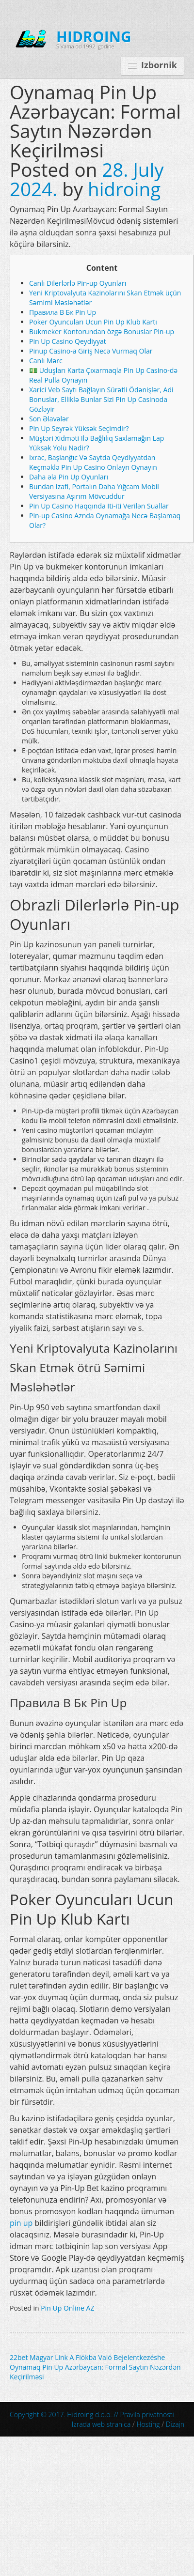  Describe the element at coordinates (101, 399) in the screenshot. I see `Xarici Veb Saytı Bağlayın️ Sürətli Ödənişlər, Adi Bonuslar, Elliklə Bunlar Sizi Pin Up Casinoda Gözləyir` at that location.